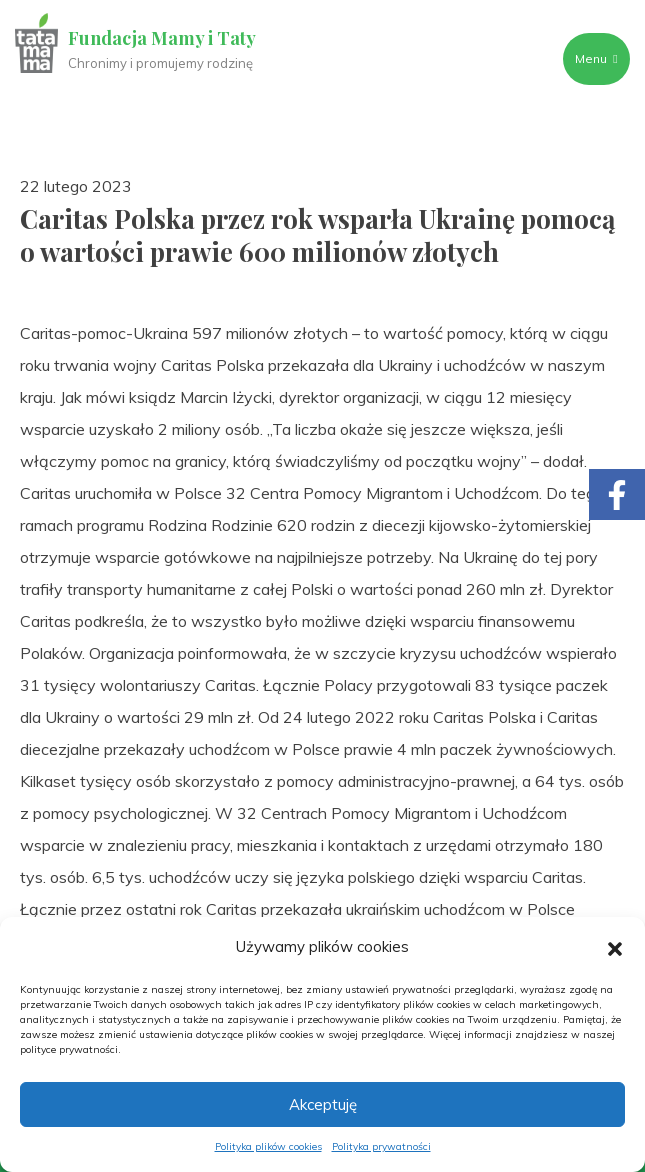  Describe the element at coordinates (268, 1146) in the screenshot. I see `Polityka plików cookies` at that location.